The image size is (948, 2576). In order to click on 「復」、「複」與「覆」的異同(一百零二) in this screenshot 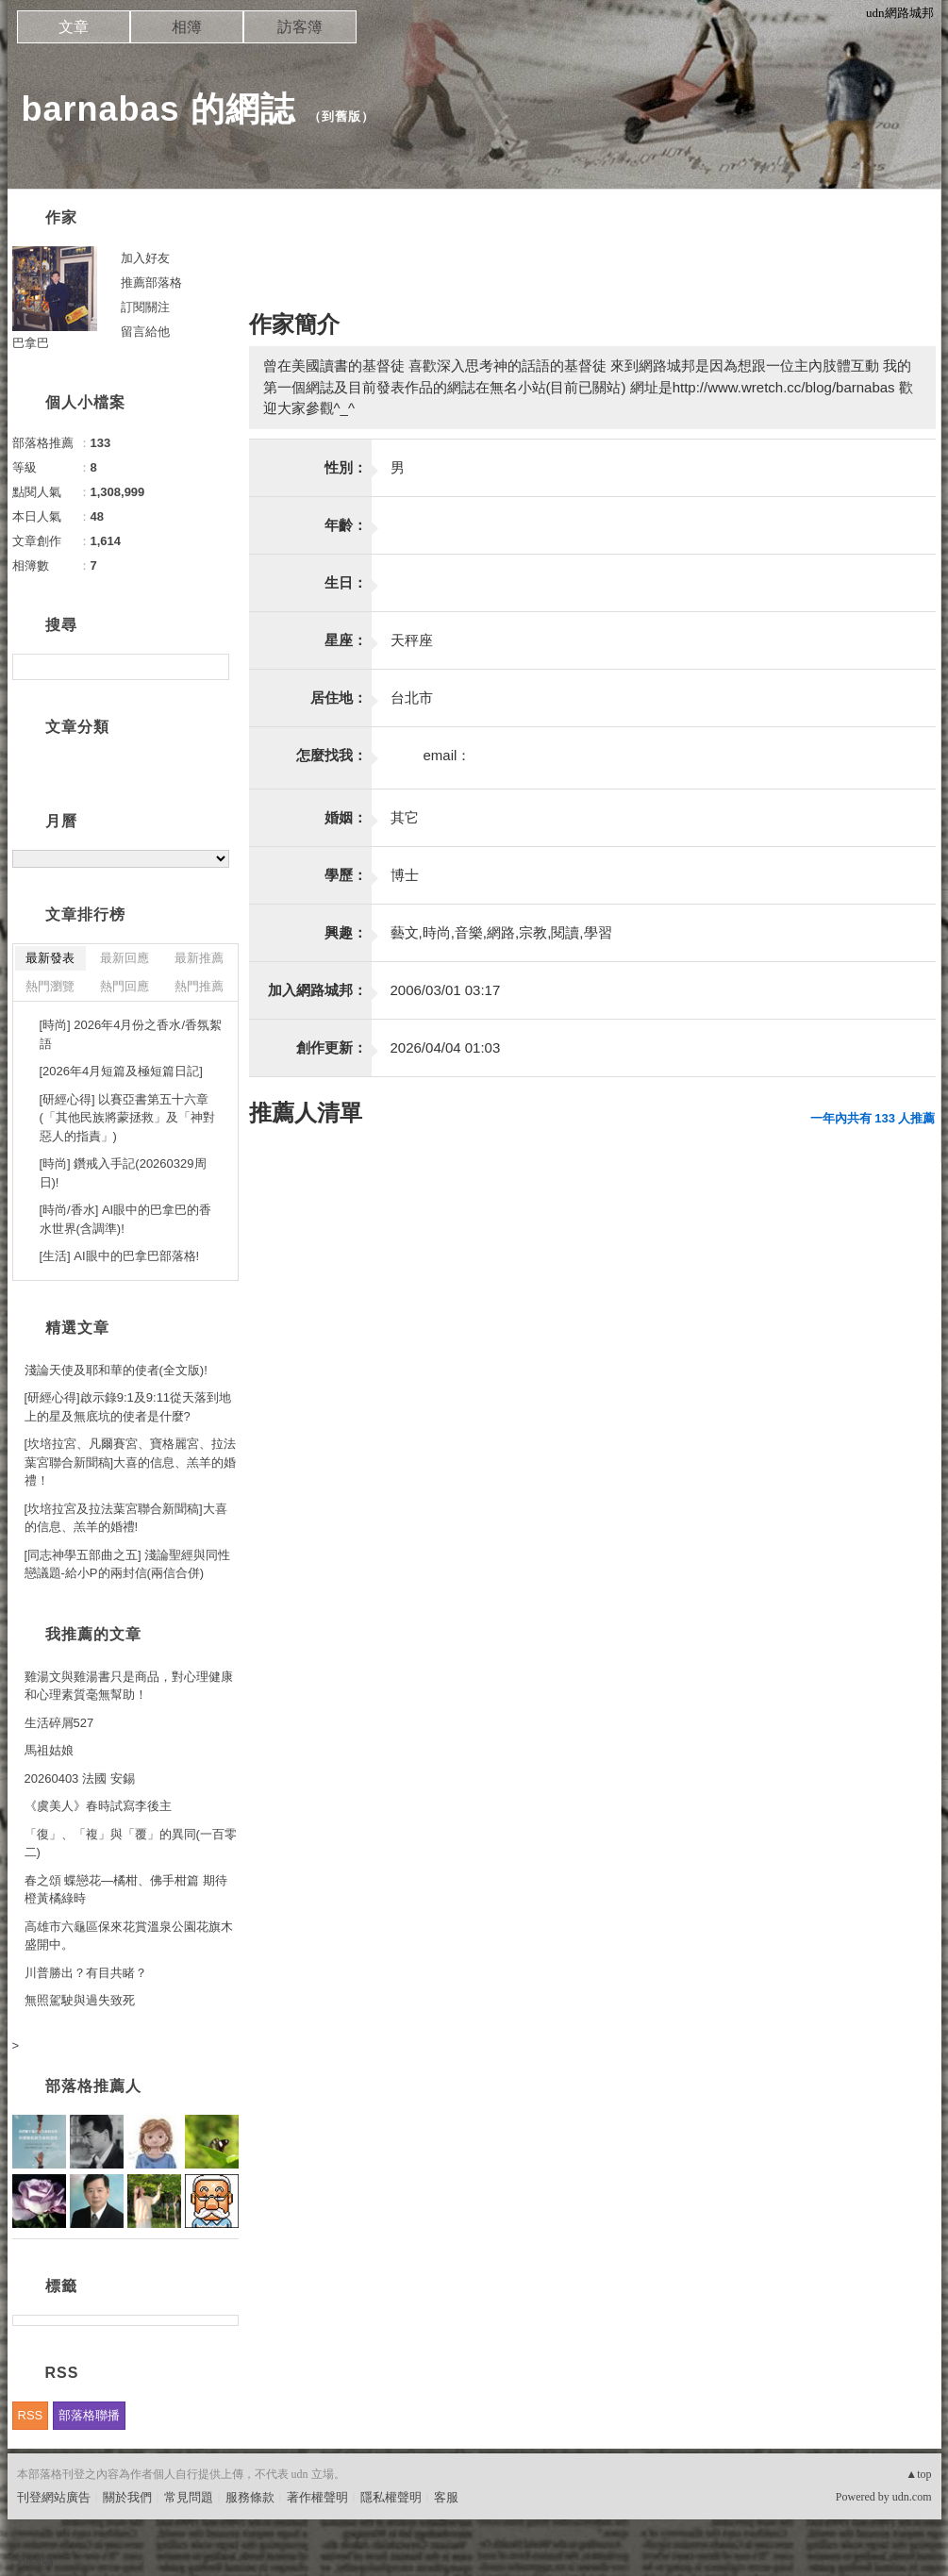, I will do `click(131, 1843)`.